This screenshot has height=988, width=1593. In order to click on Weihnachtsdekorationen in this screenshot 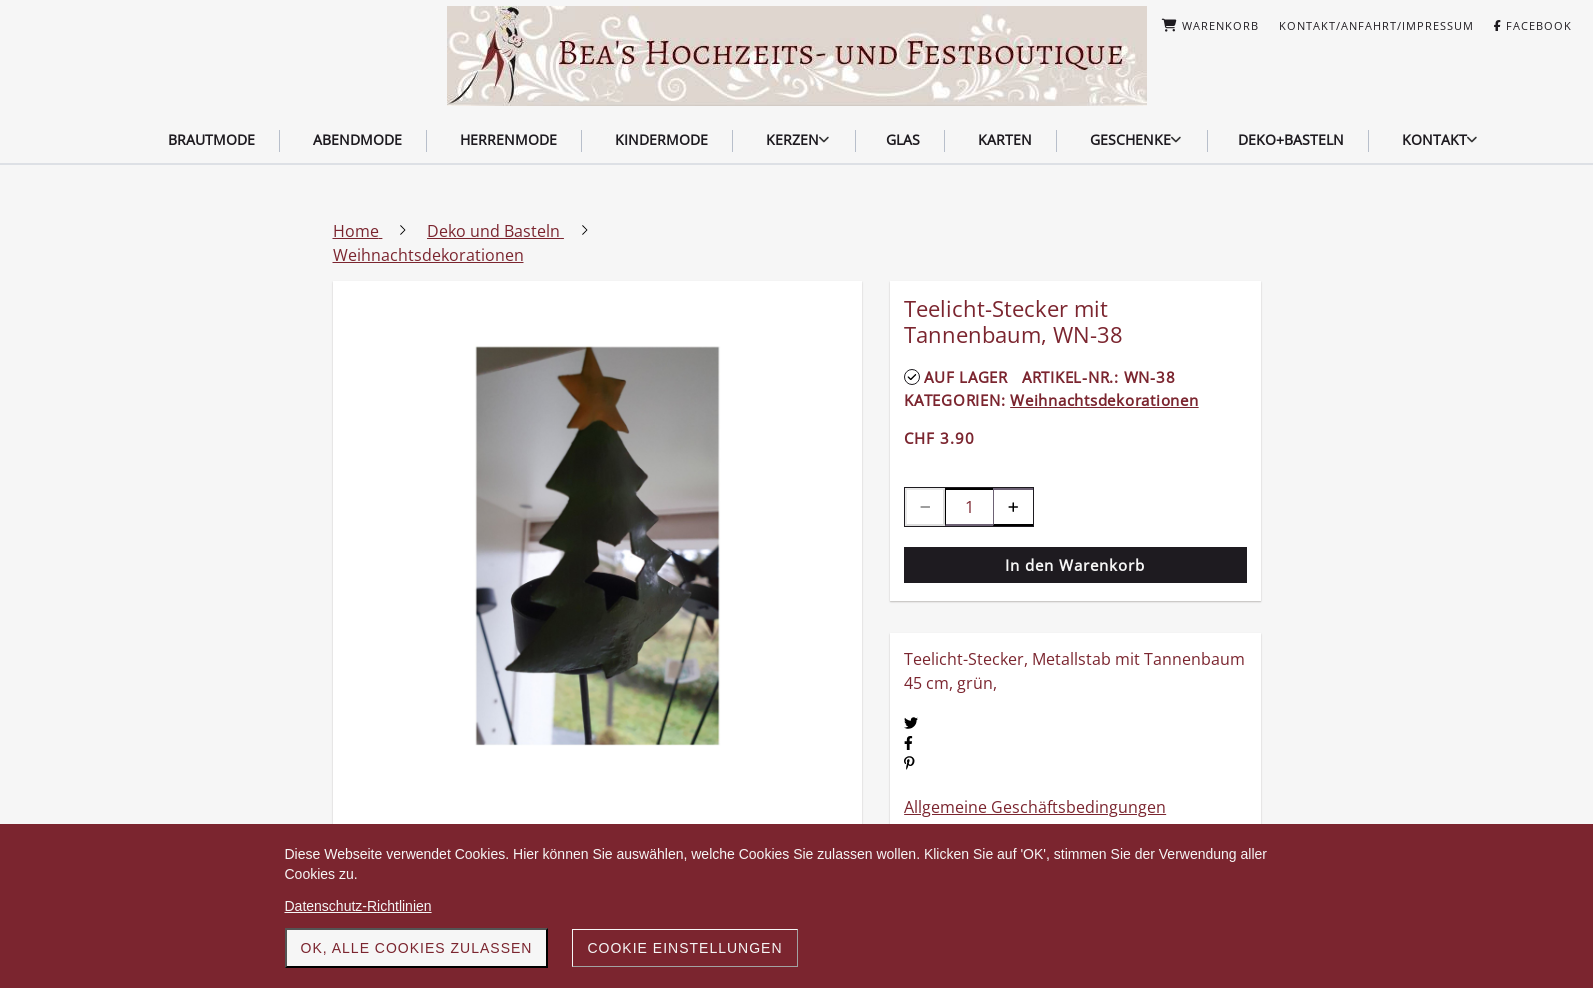, I will do `click(1104, 400)`.